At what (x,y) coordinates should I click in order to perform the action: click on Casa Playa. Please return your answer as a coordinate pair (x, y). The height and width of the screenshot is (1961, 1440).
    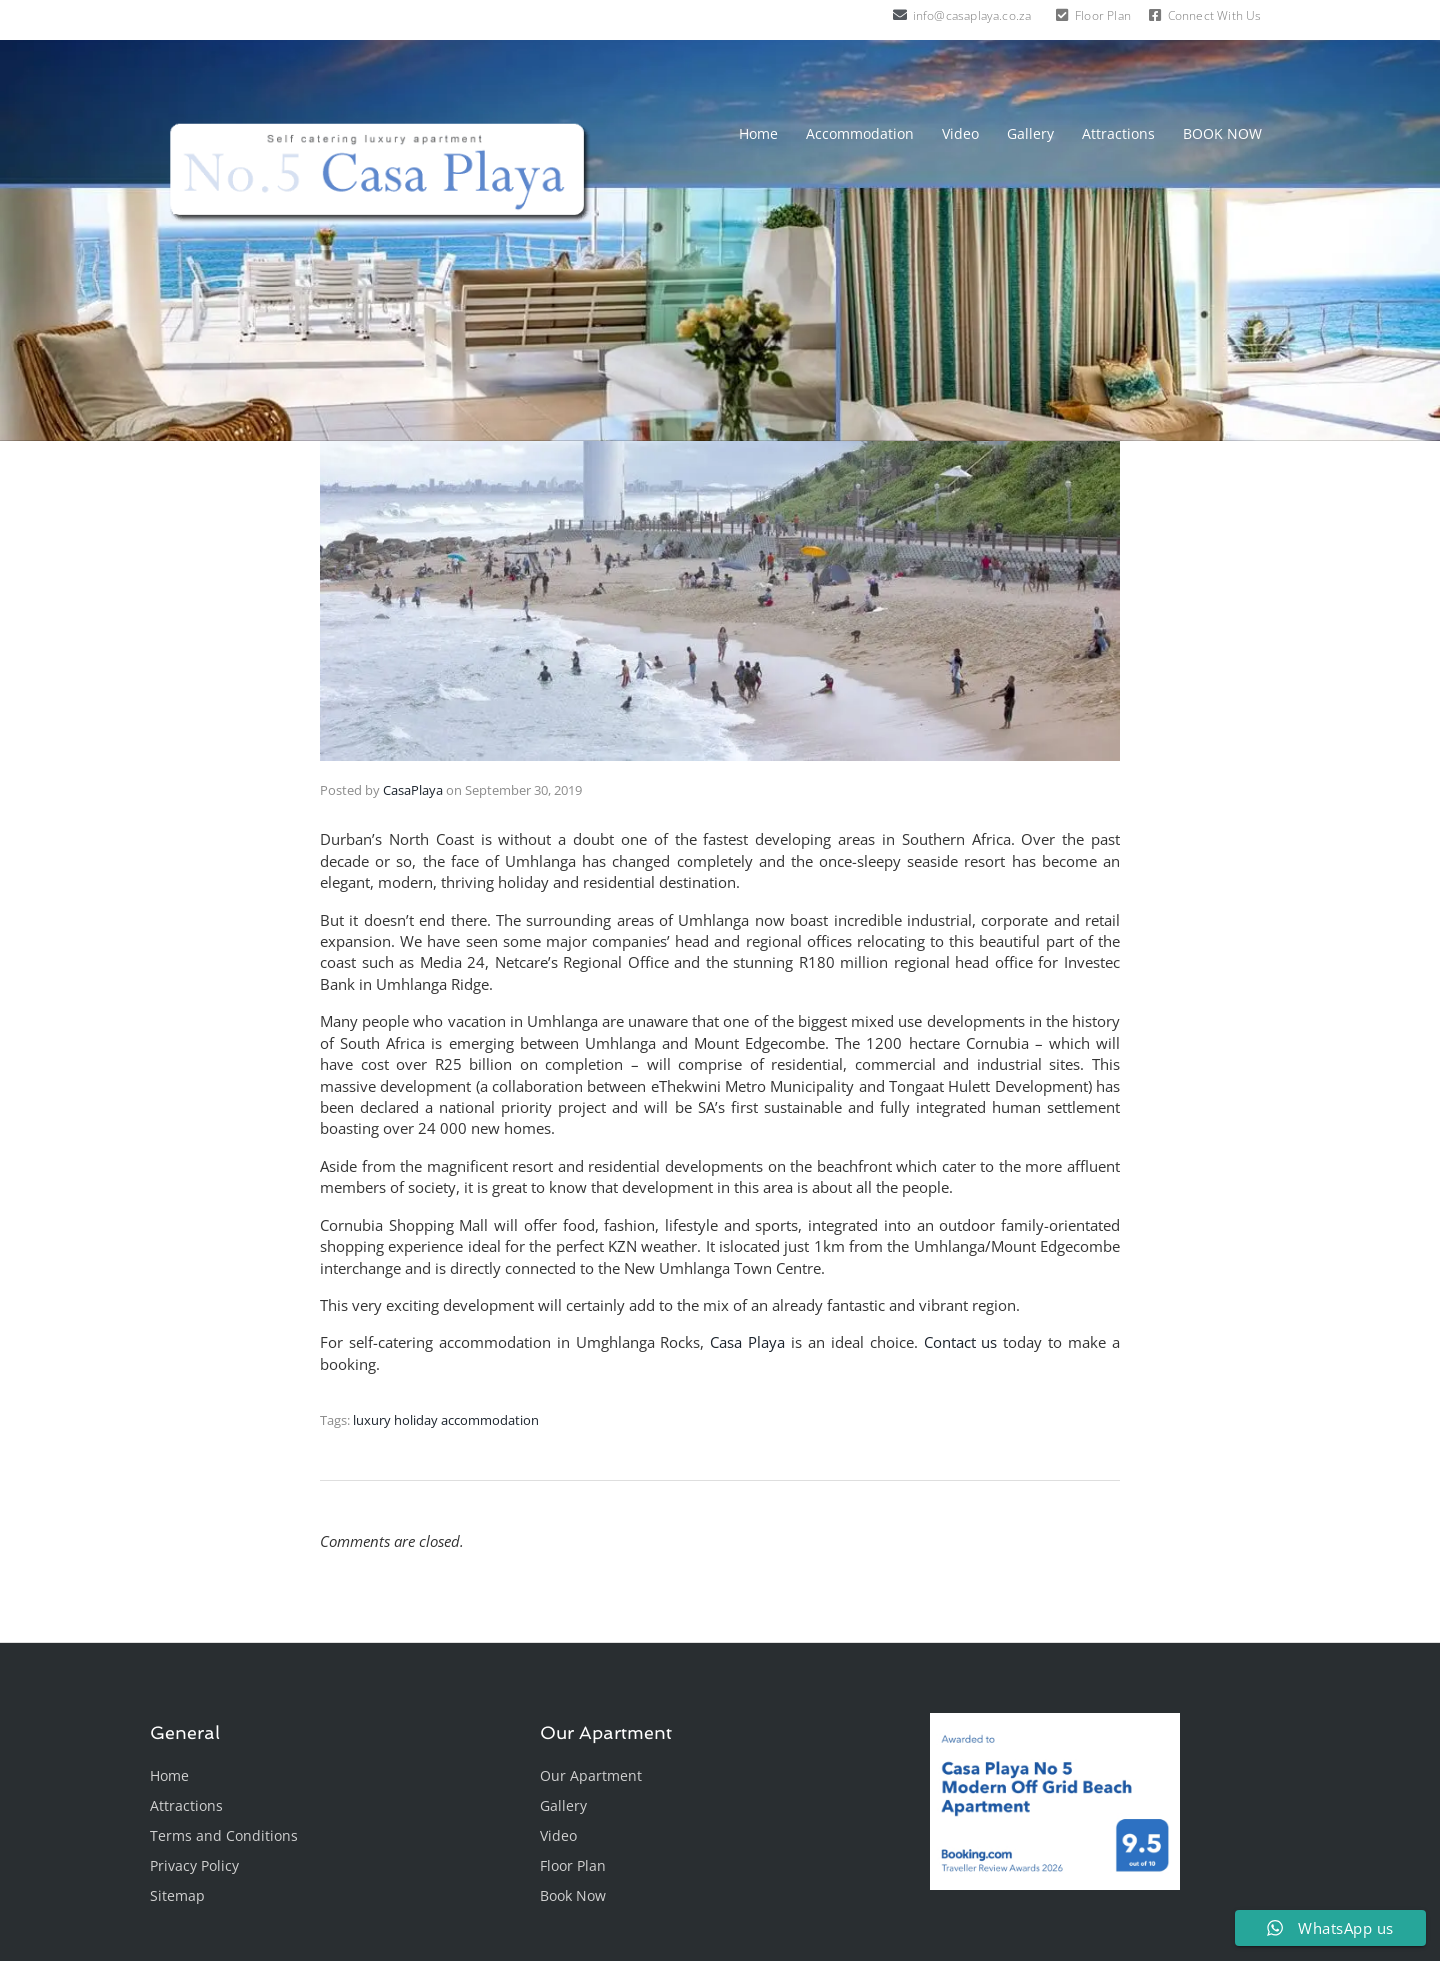
    Looking at the image, I should click on (747, 1342).